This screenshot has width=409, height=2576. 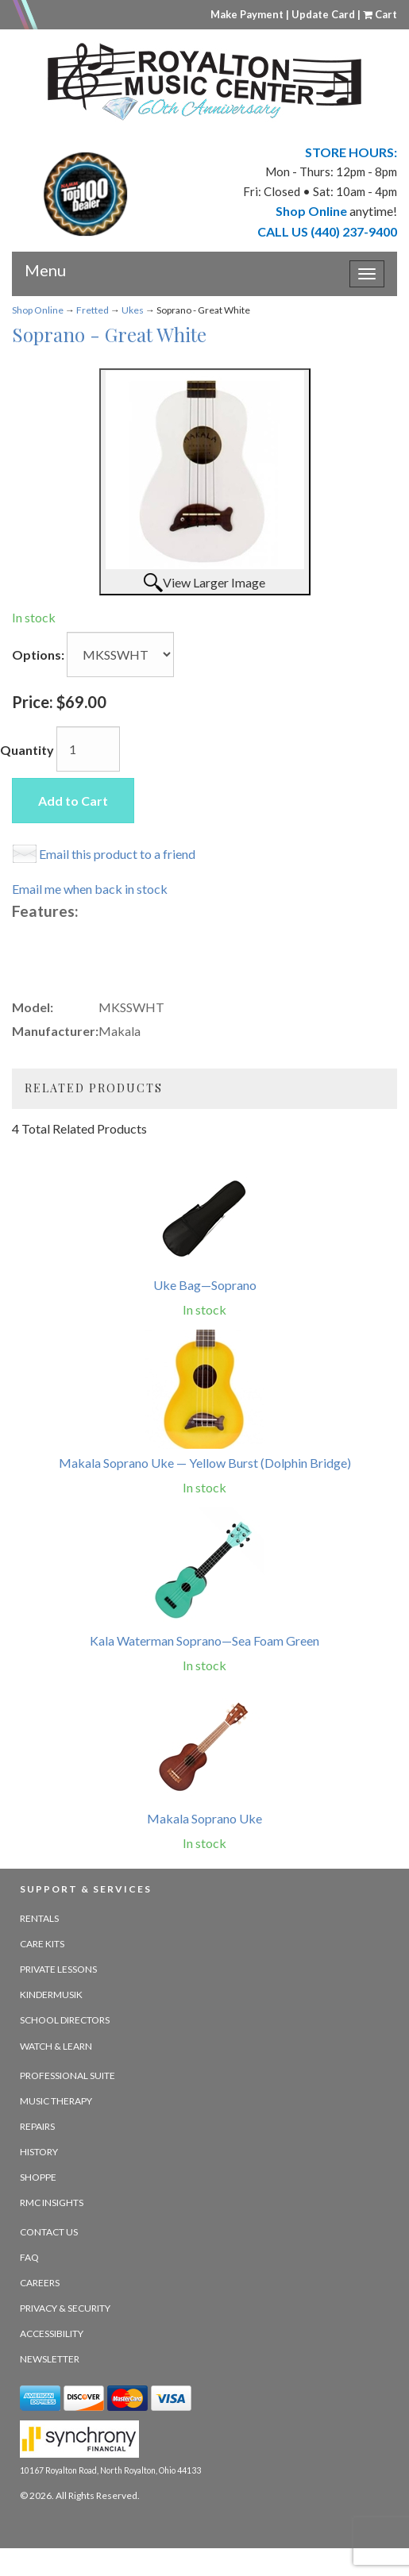 What do you see at coordinates (56, 2046) in the screenshot?
I see `Watch & Learn` at bounding box center [56, 2046].